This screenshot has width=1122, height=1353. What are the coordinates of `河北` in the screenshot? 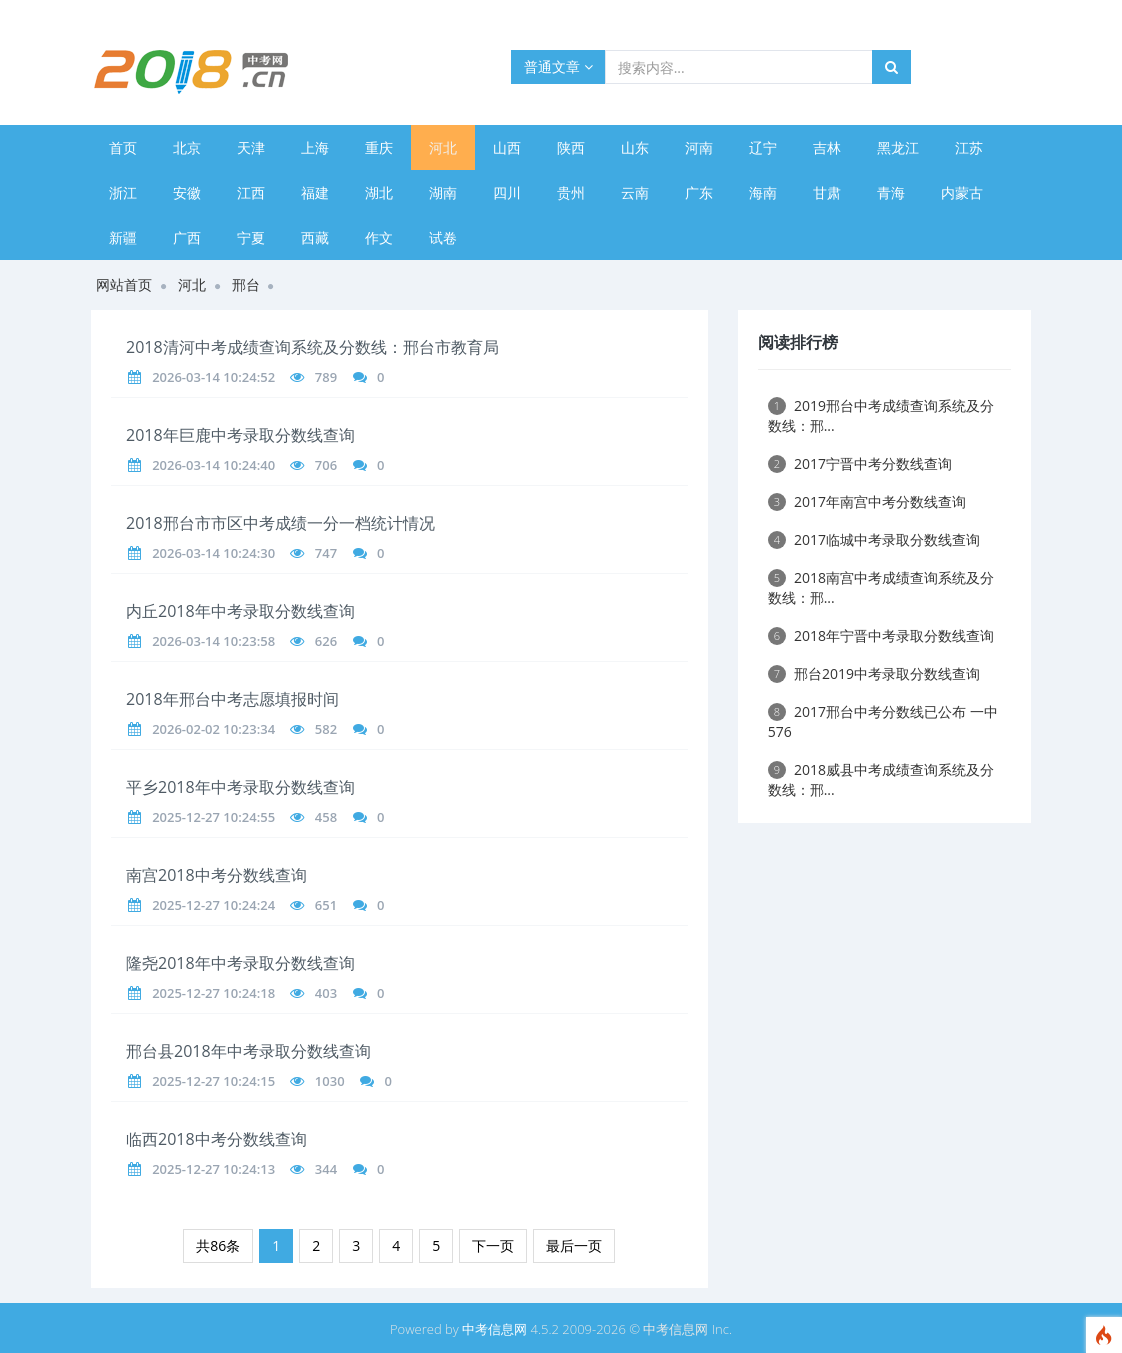 It's located at (443, 147).